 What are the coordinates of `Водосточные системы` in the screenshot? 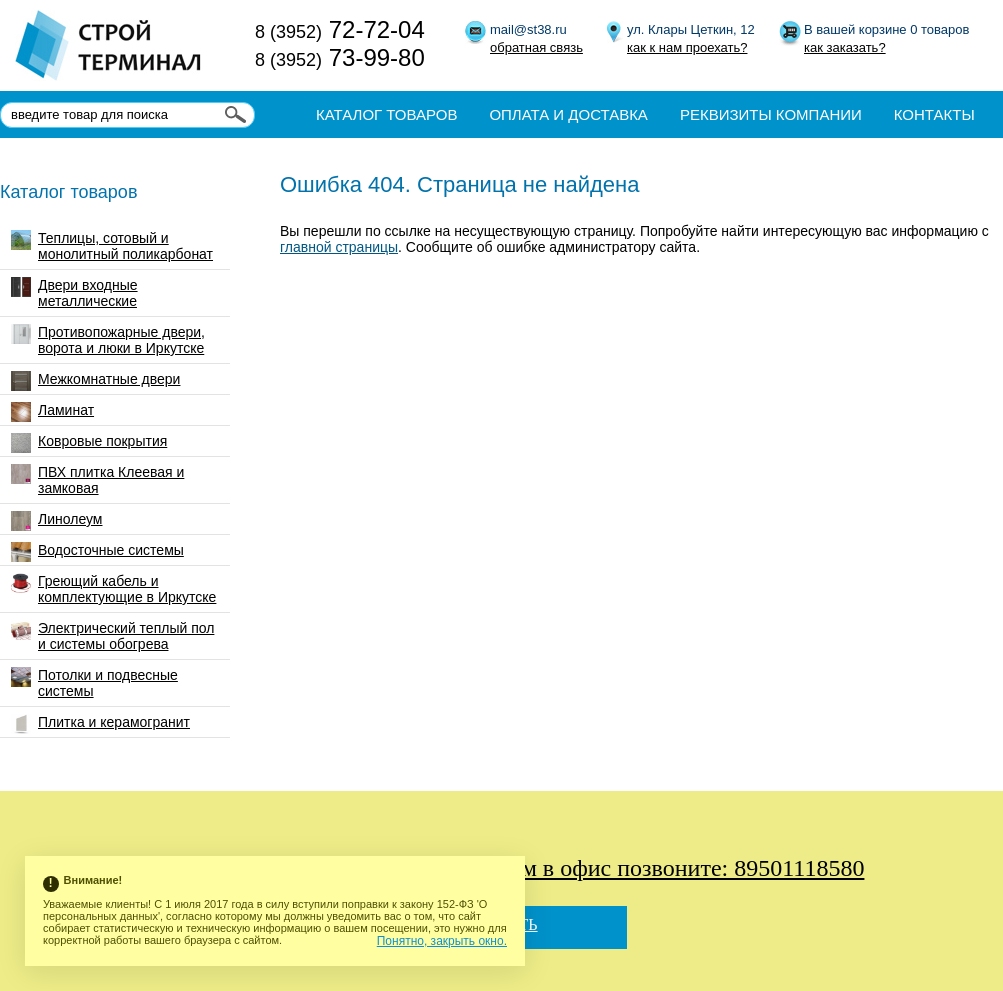 It's located at (97, 552).